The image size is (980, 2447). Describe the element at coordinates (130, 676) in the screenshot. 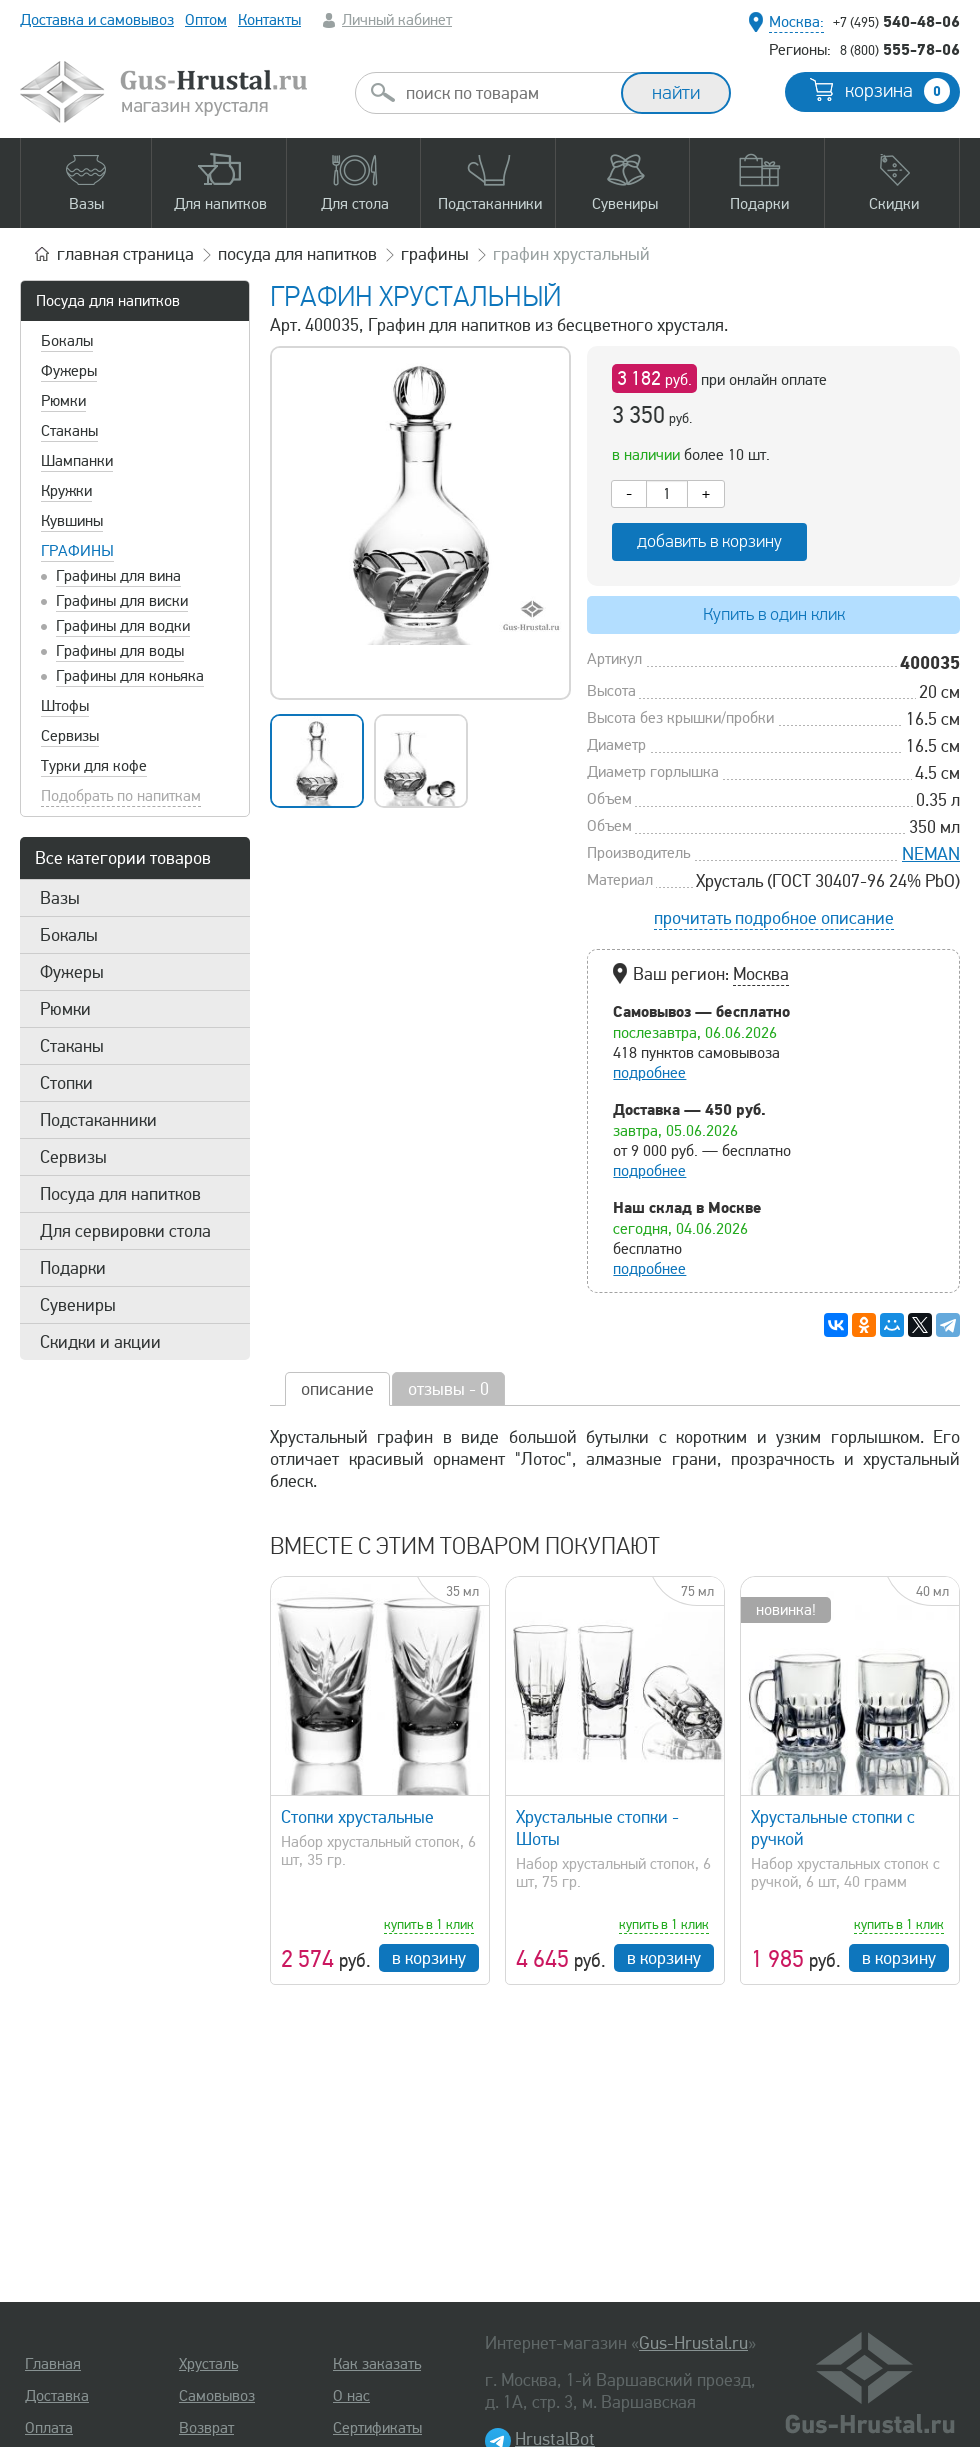

I see `Графины для коньяка` at that location.